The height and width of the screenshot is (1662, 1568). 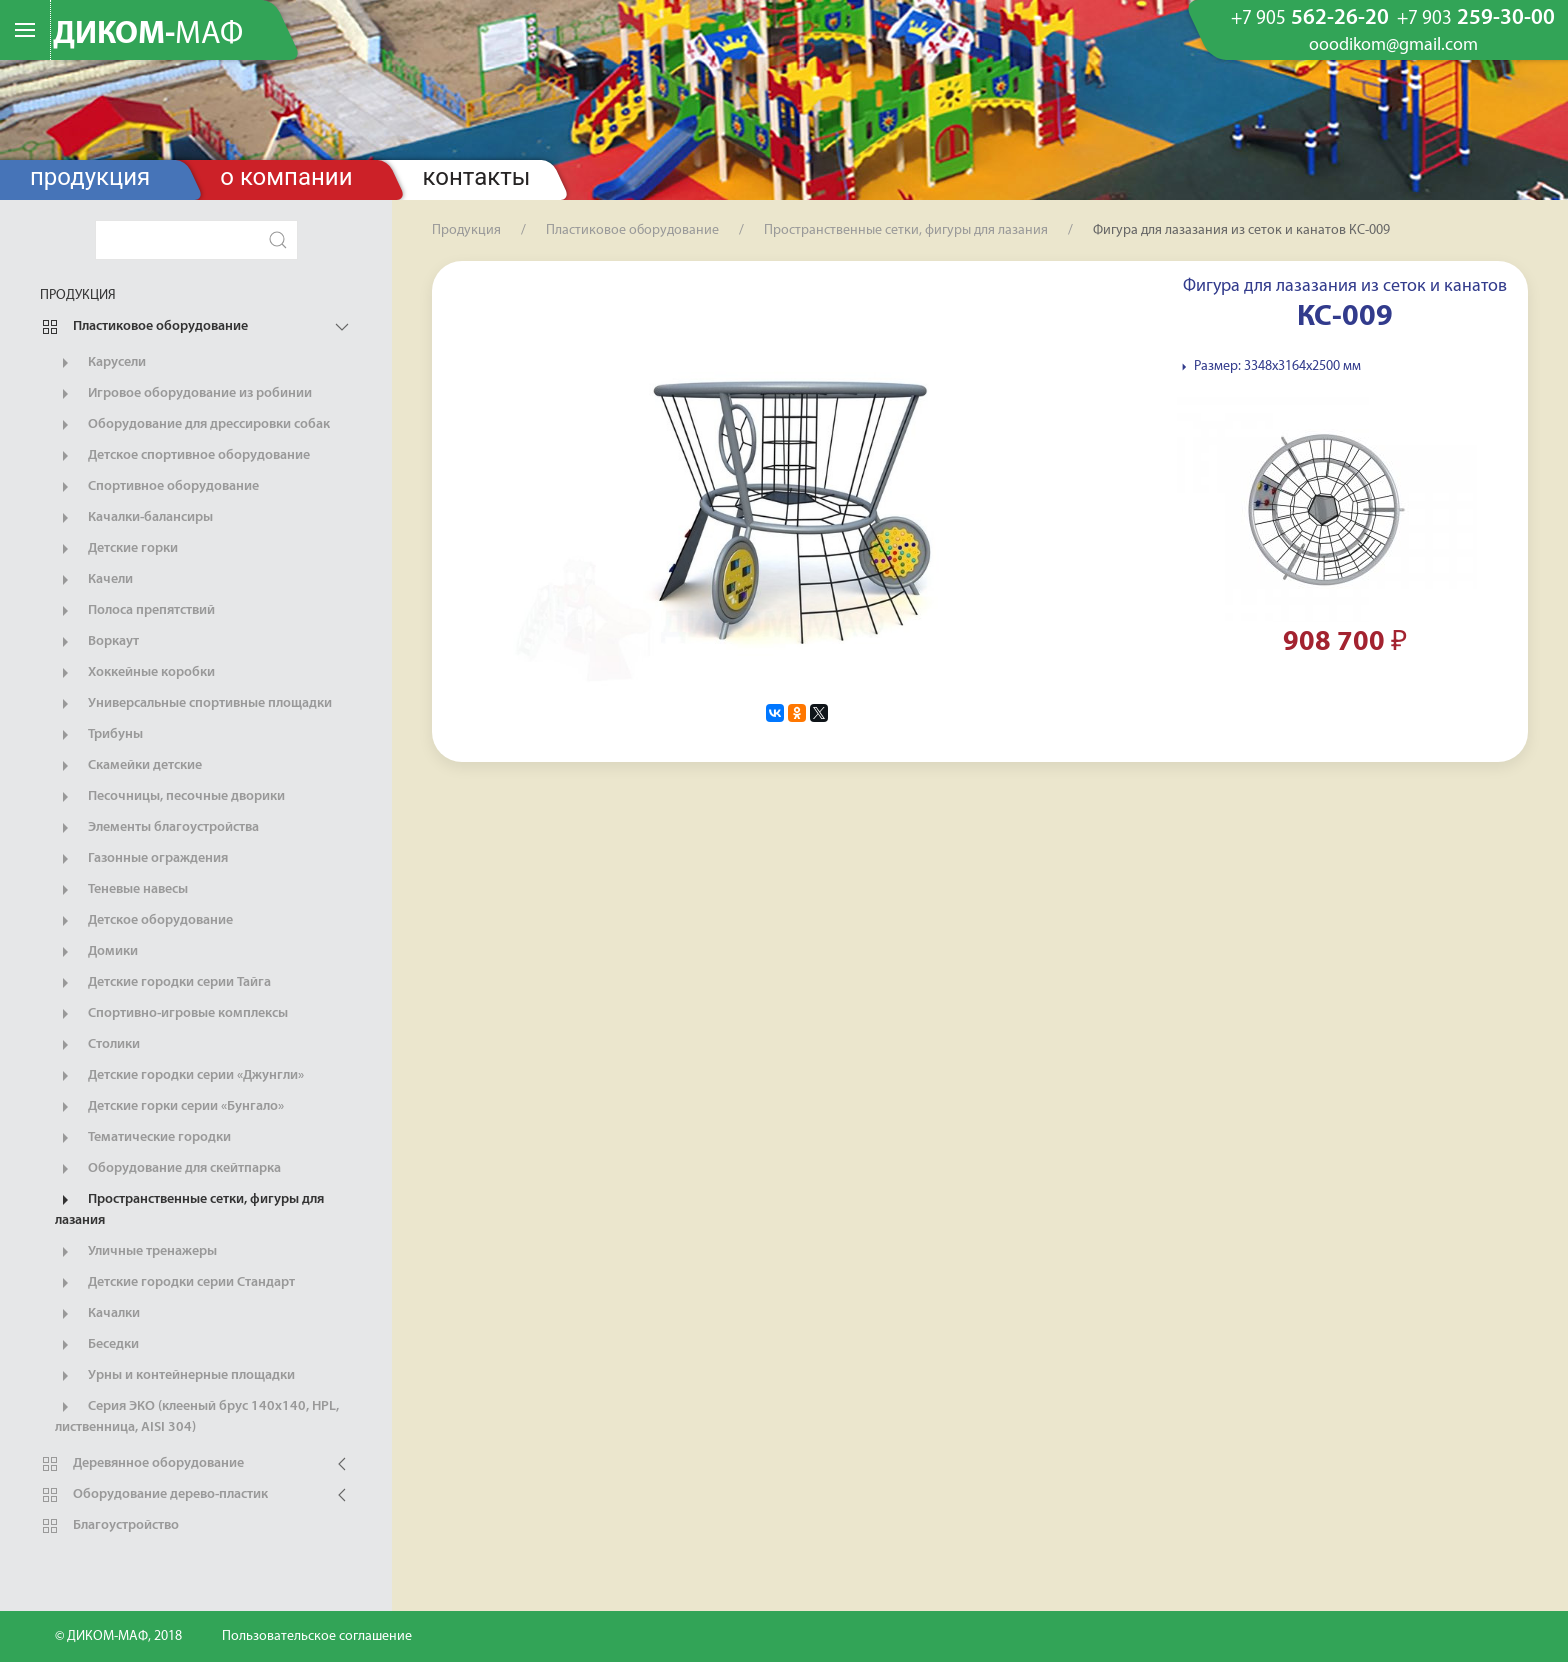 I want to click on Трибуны, so click(x=99, y=735).